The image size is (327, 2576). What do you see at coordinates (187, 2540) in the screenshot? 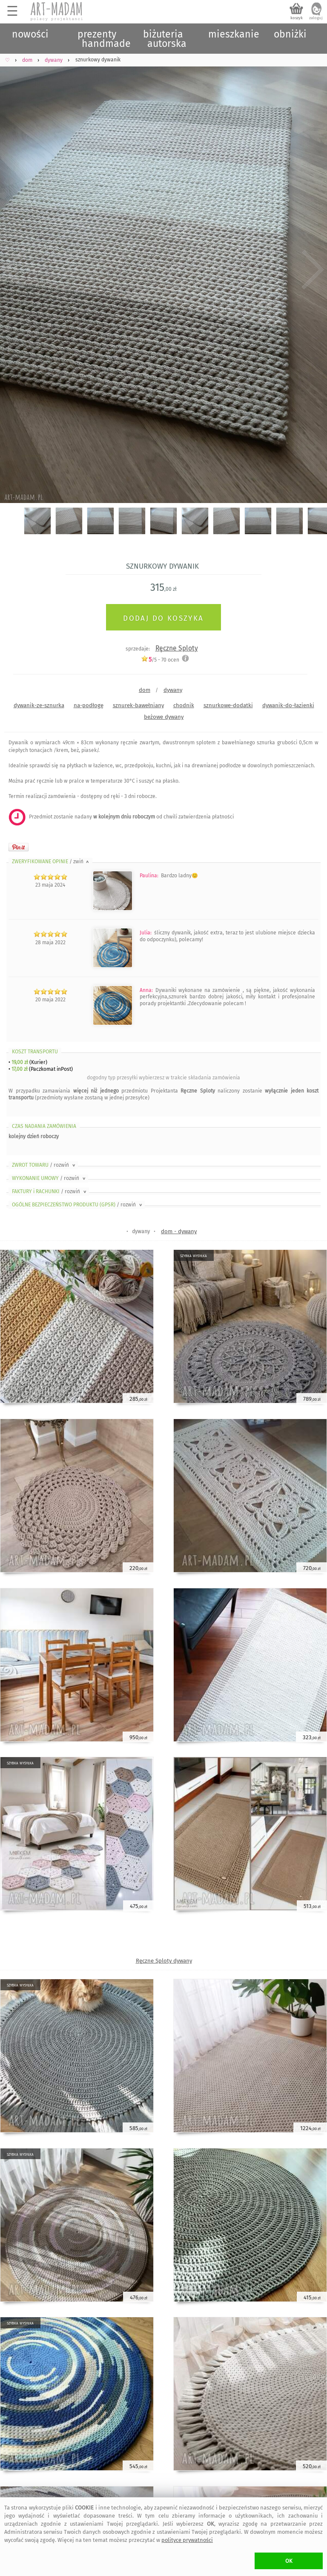
I see `polityce prywatności` at bounding box center [187, 2540].